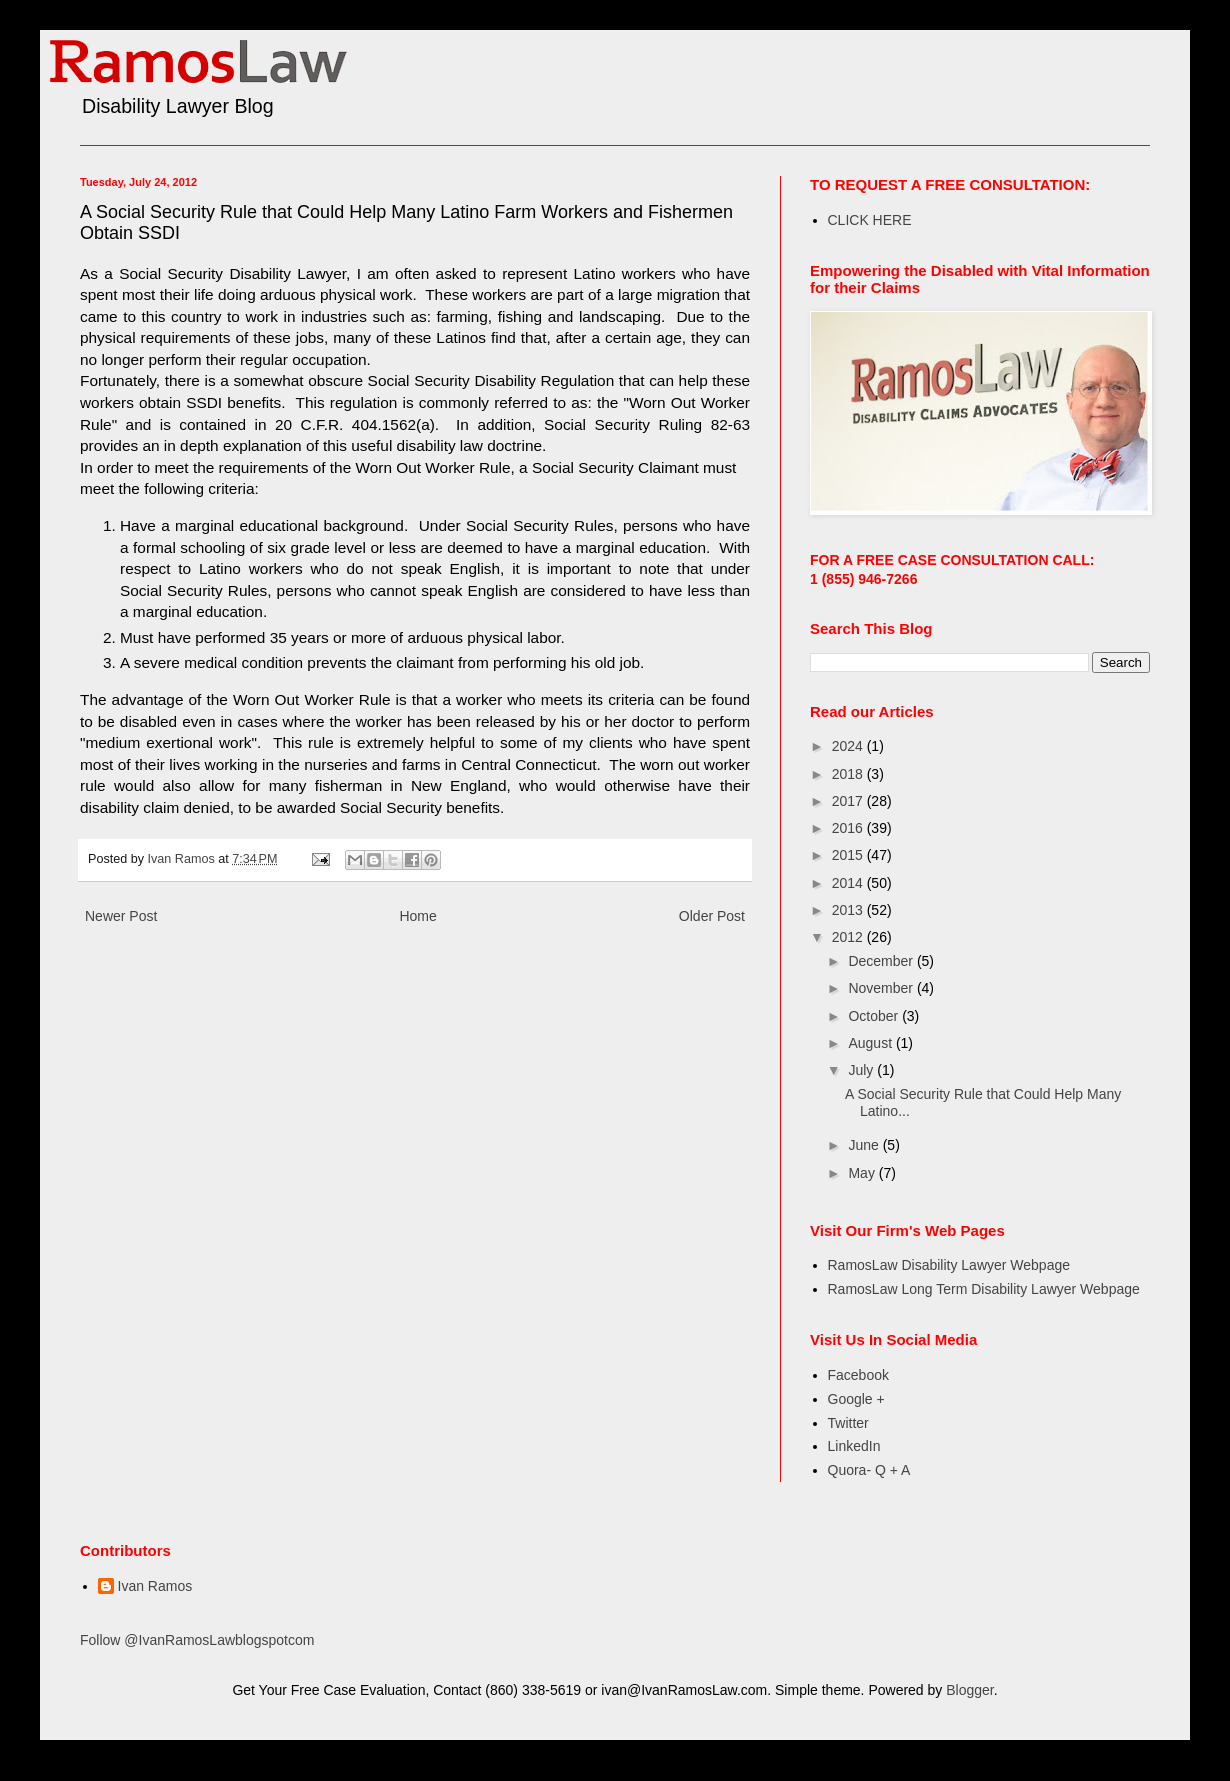 This screenshot has height=1781, width=1230. What do you see at coordinates (849, 746) in the screenshot?
I see `2024` at bounding box center [849, 746].